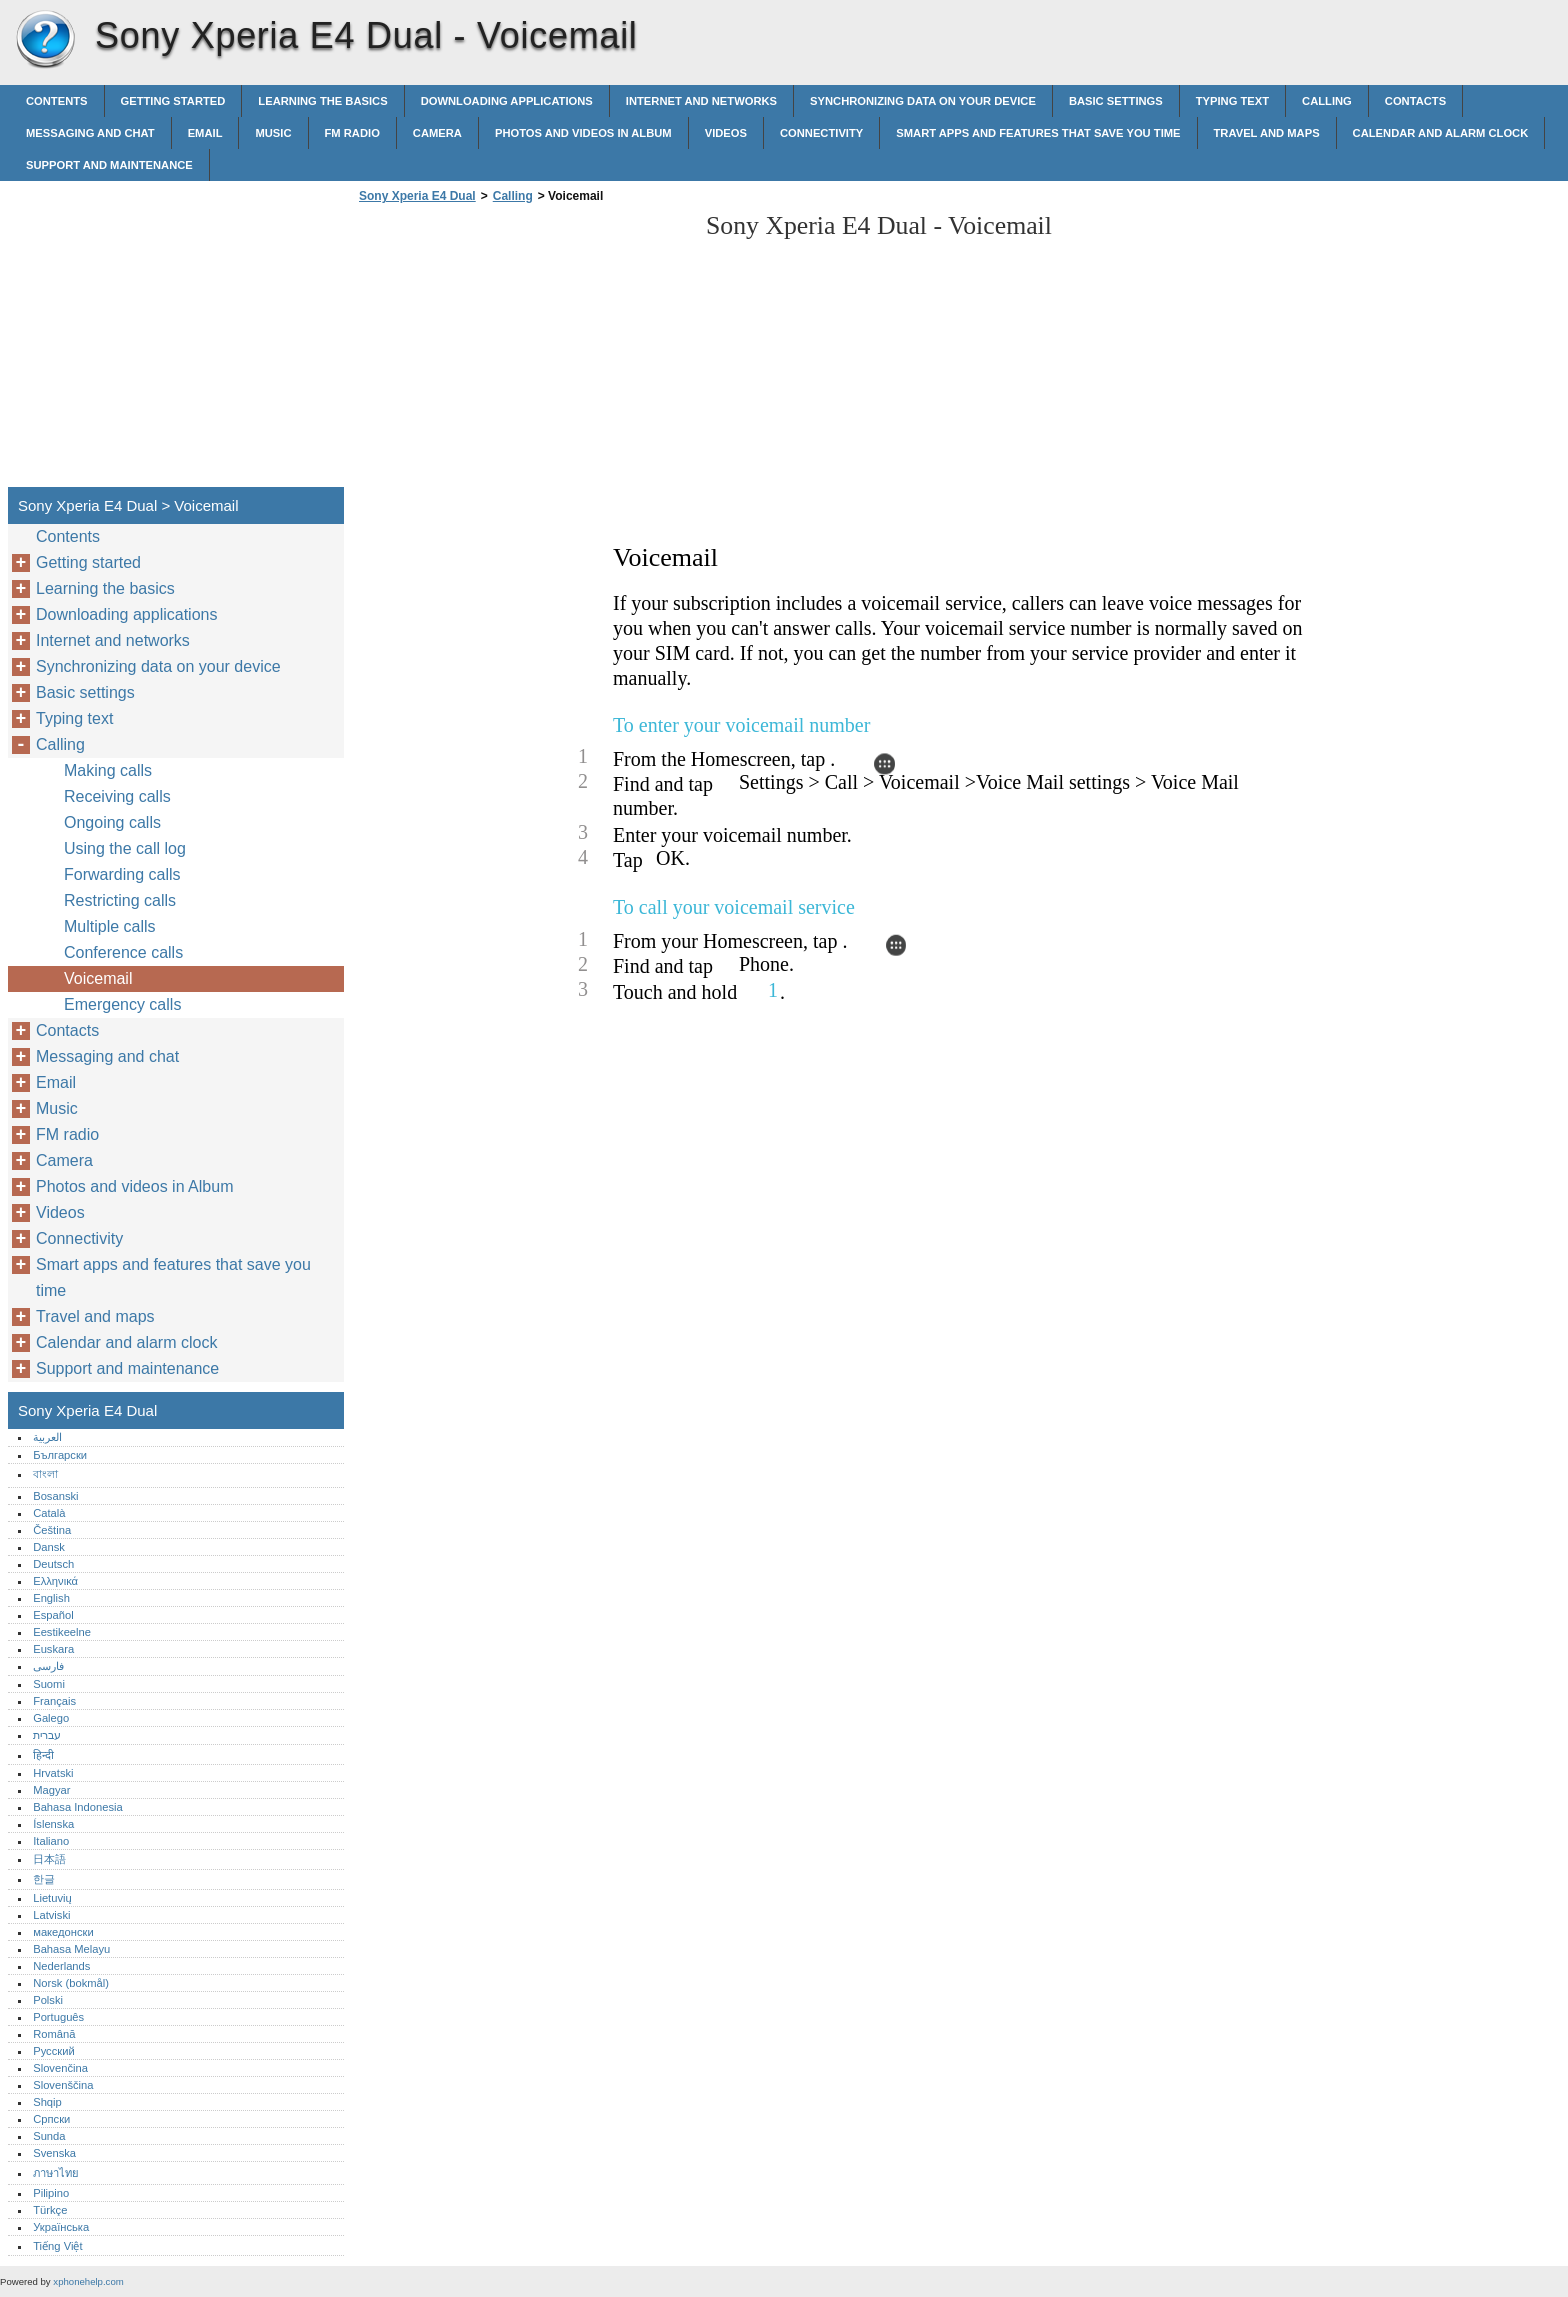 Image resolution: width=1568 pixels, height=2297 pixels. What do you see at coordinates (45, 1474) in the screenshot?
I see `বাংলা` at bounding box center [45, 1474].